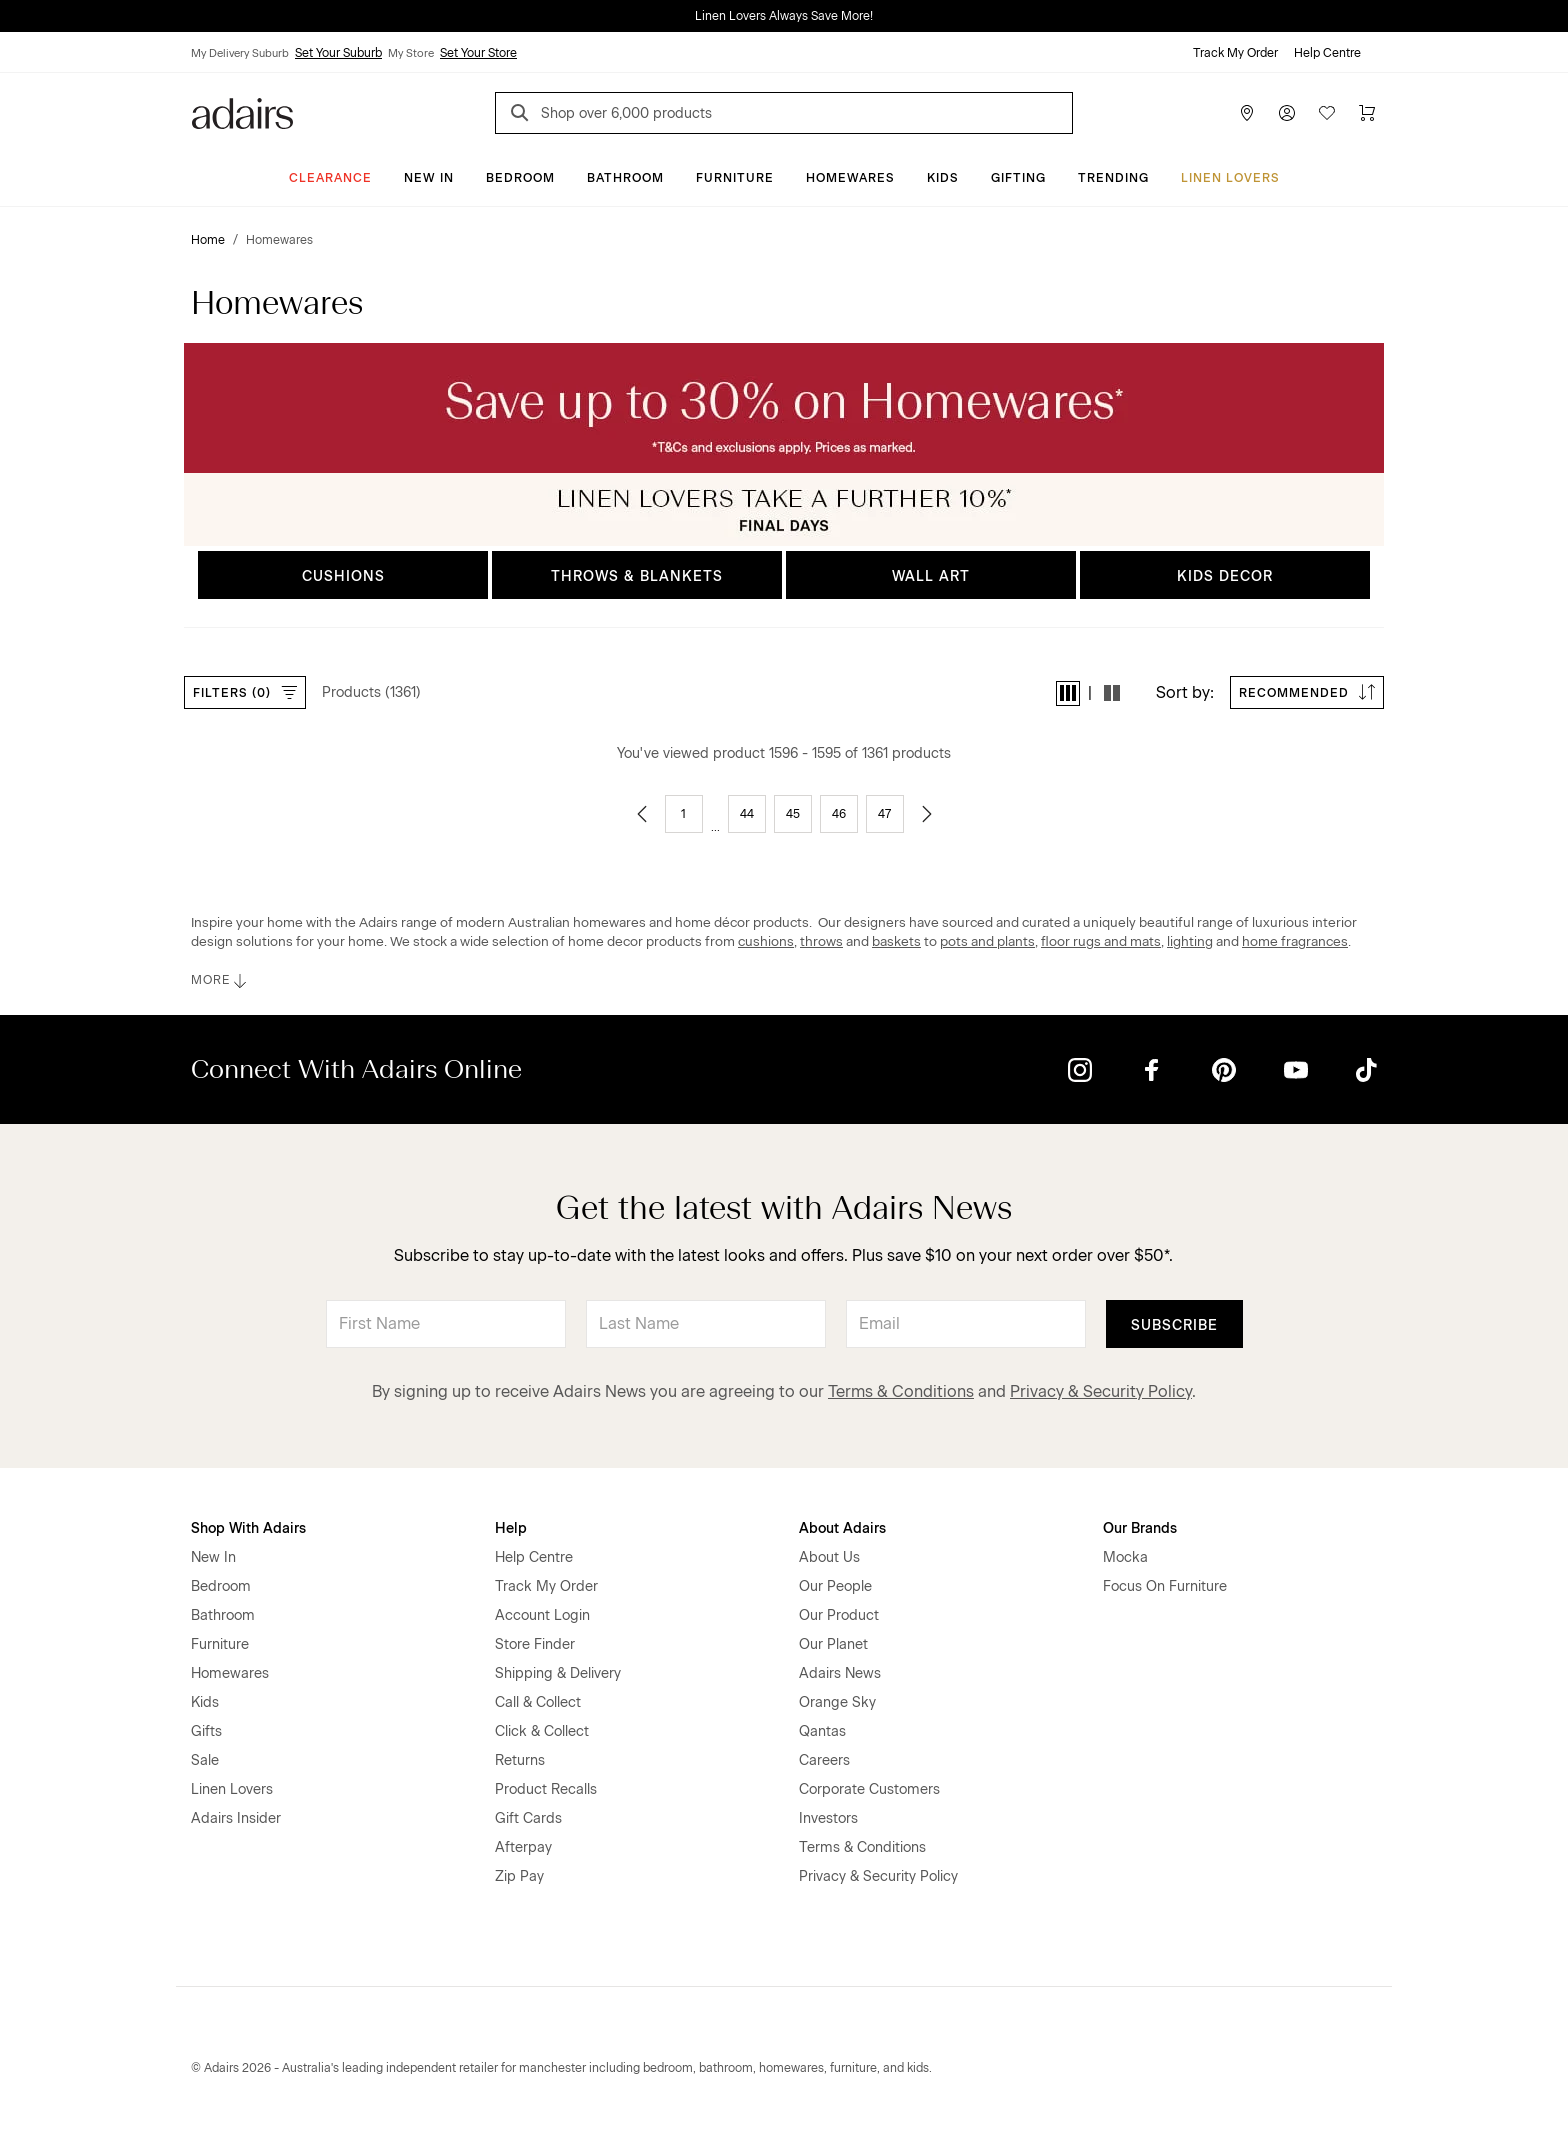  Describe the element at coordinates (822, 1731) in the screenshot. I see `Qantas` at that location.